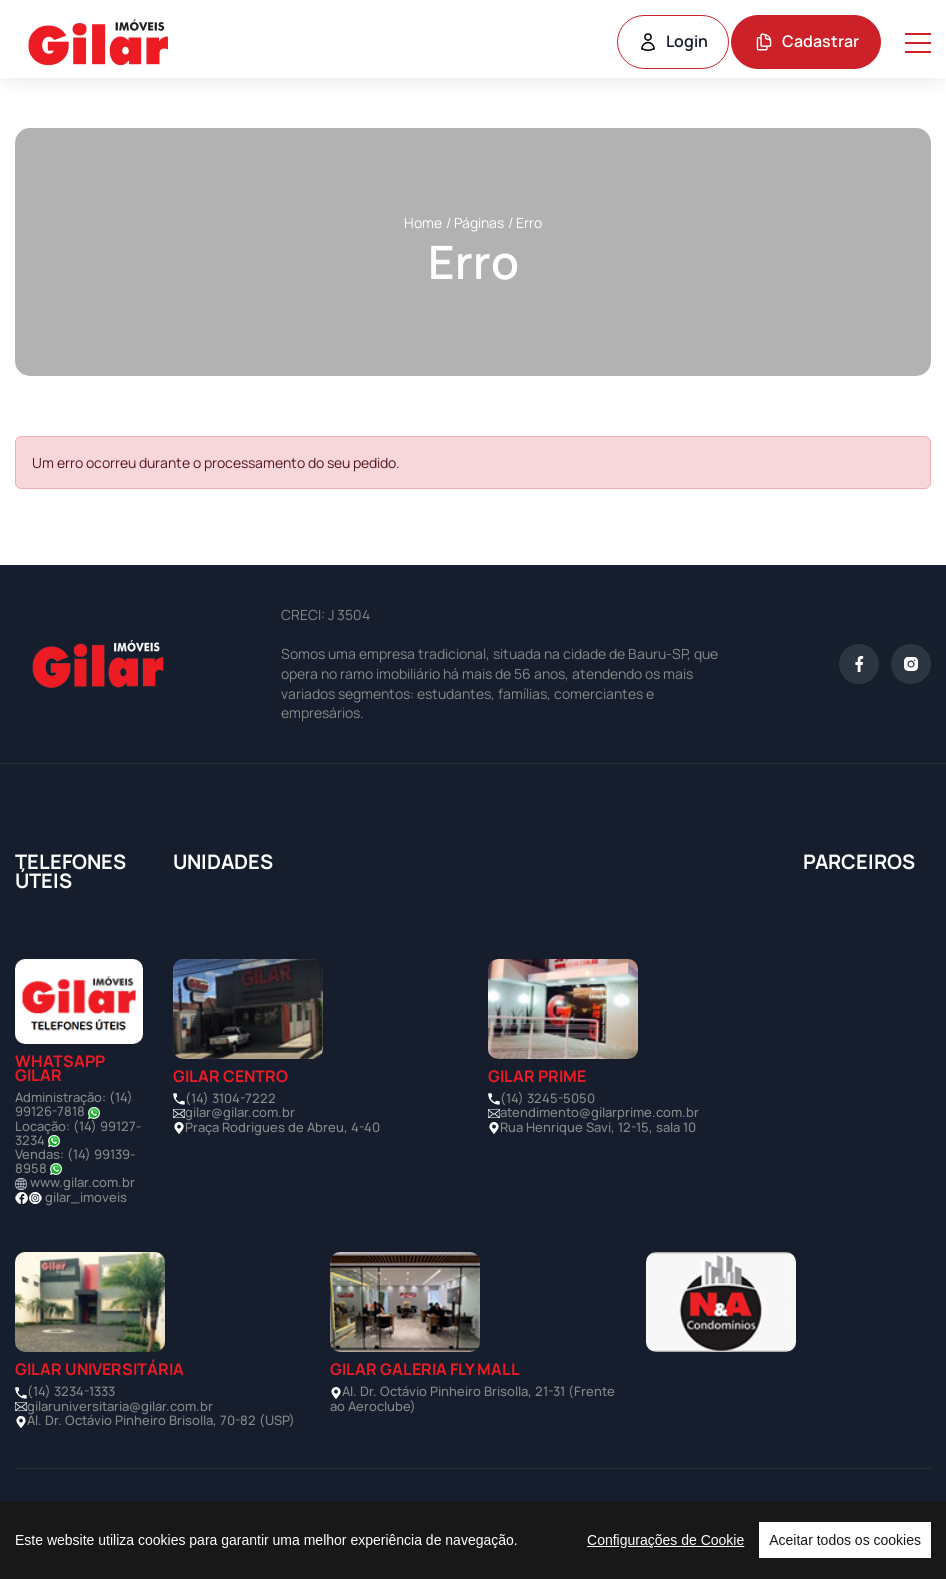 The height and width of the screenshot is (1579, 946). I want to click on Login, so click(673, 41).